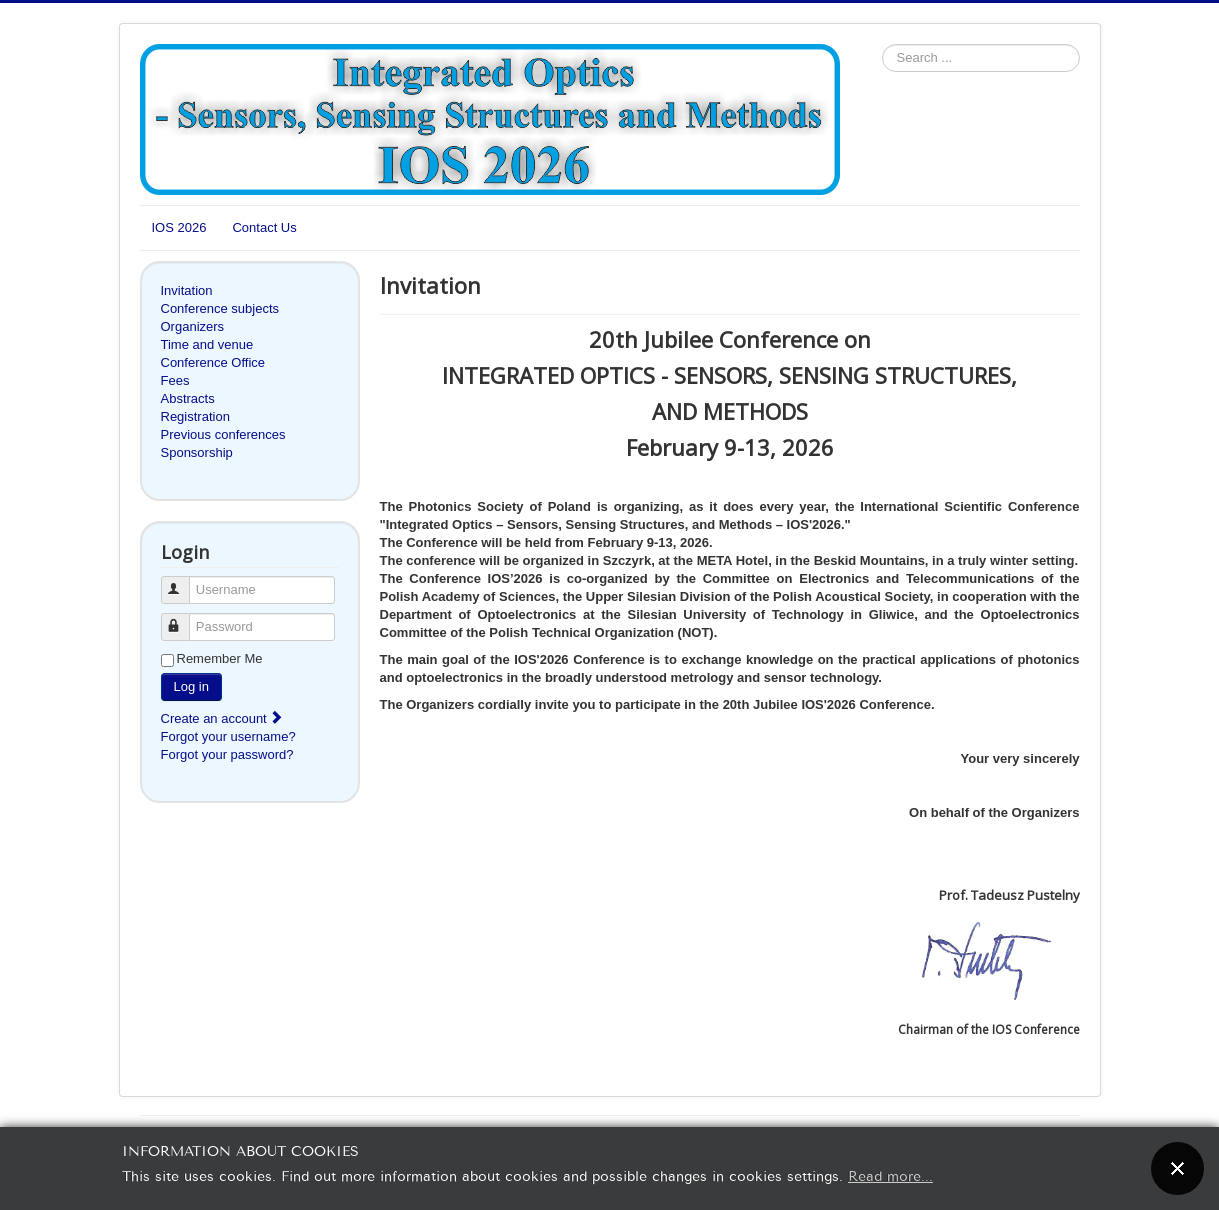 The height and width of the screenshot is (1210, 1219). What do you see at coordinates (175, 380) in the screenshot?
I see `Fees` at bounding box center [175, 380].